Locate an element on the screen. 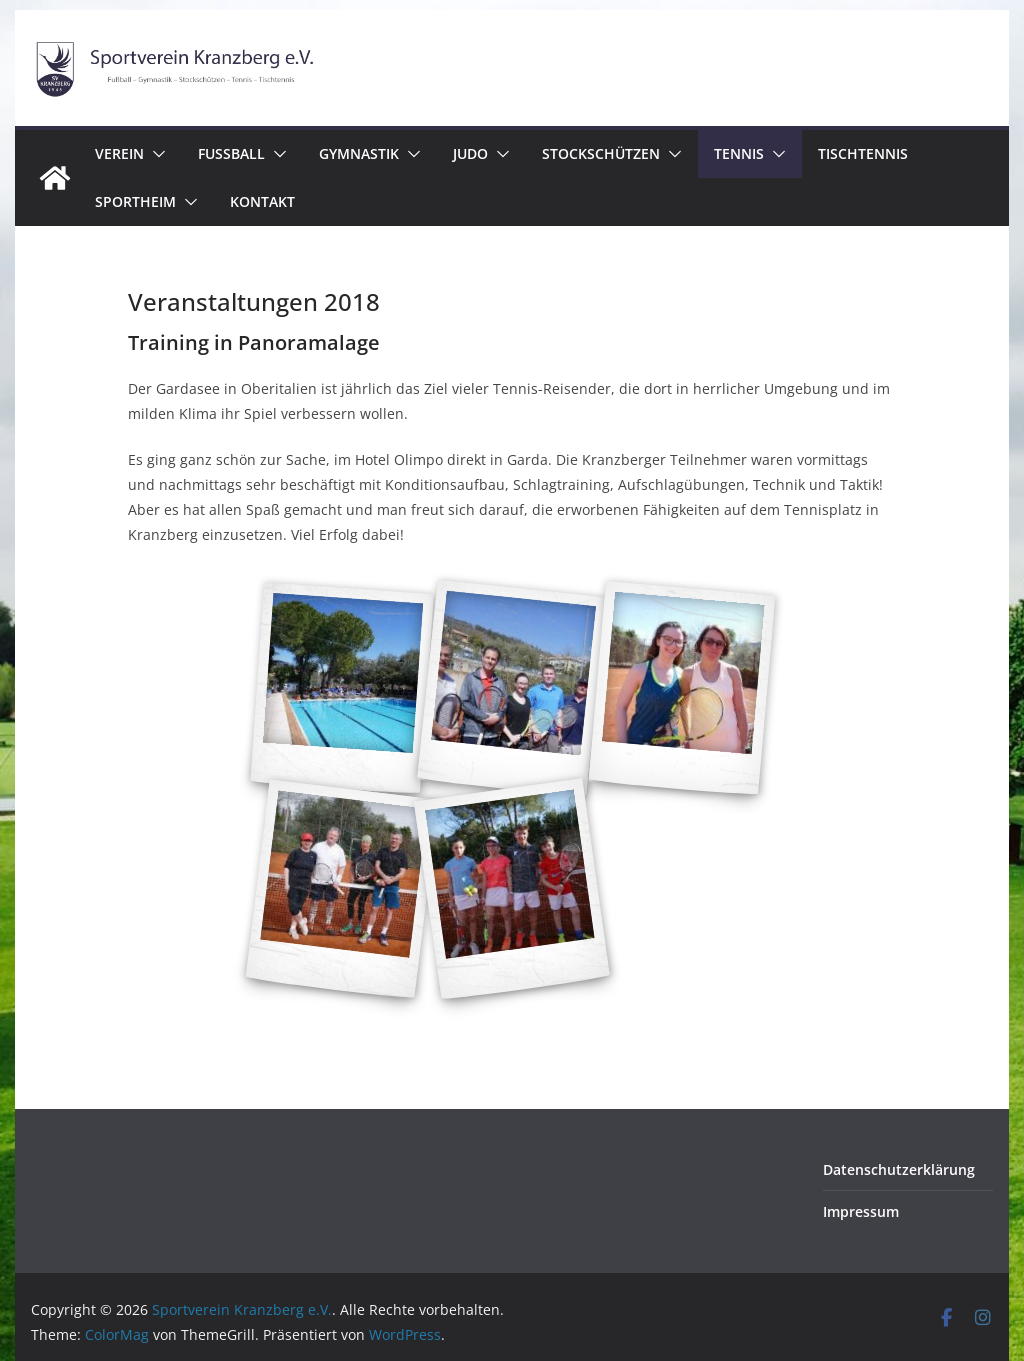 Image resolution: width=1024 pixels, height=1361 pixels. Fussball is located at coordinates (231, 153).